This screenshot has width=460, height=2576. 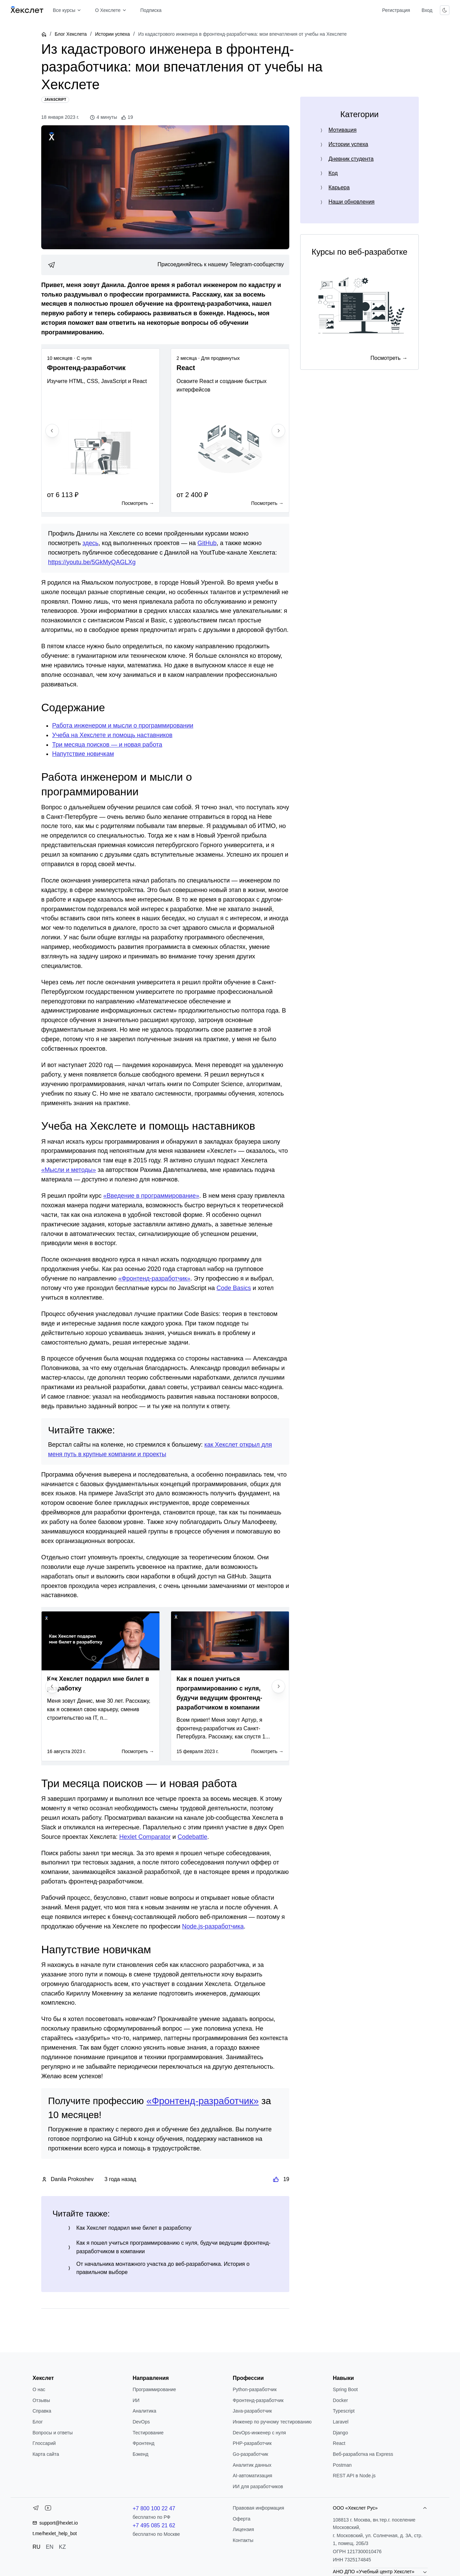 What do you see at coordinates (151, 10) in the screenshot?
I see `Подписка` at bounding box center [151, 10].